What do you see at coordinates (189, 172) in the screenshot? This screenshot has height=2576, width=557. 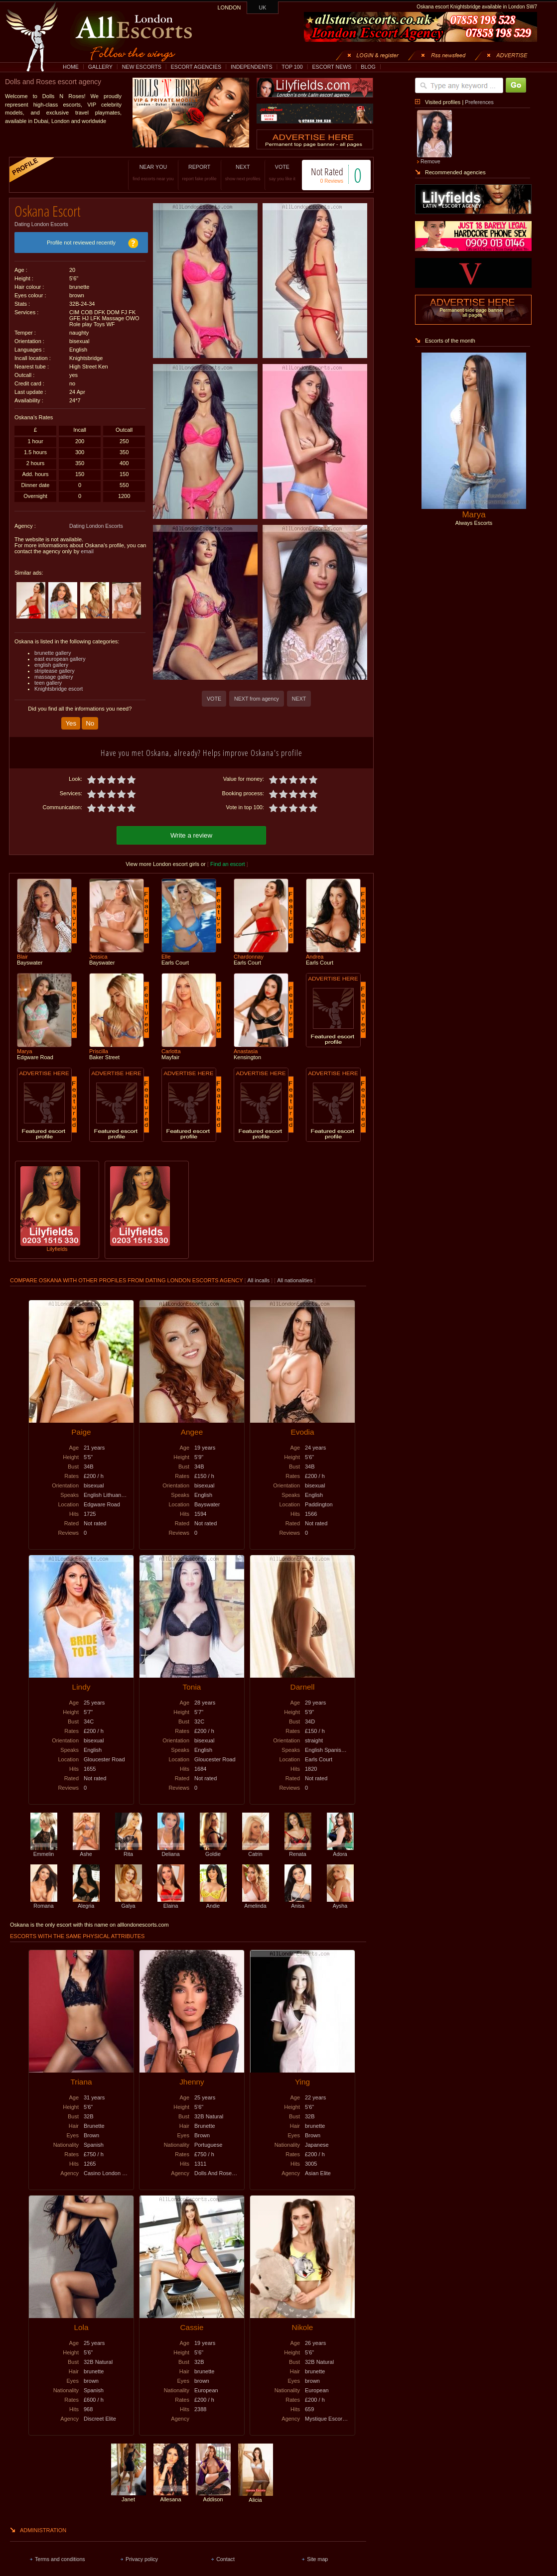 I see `REPORT` at bounding box center [189, 172].